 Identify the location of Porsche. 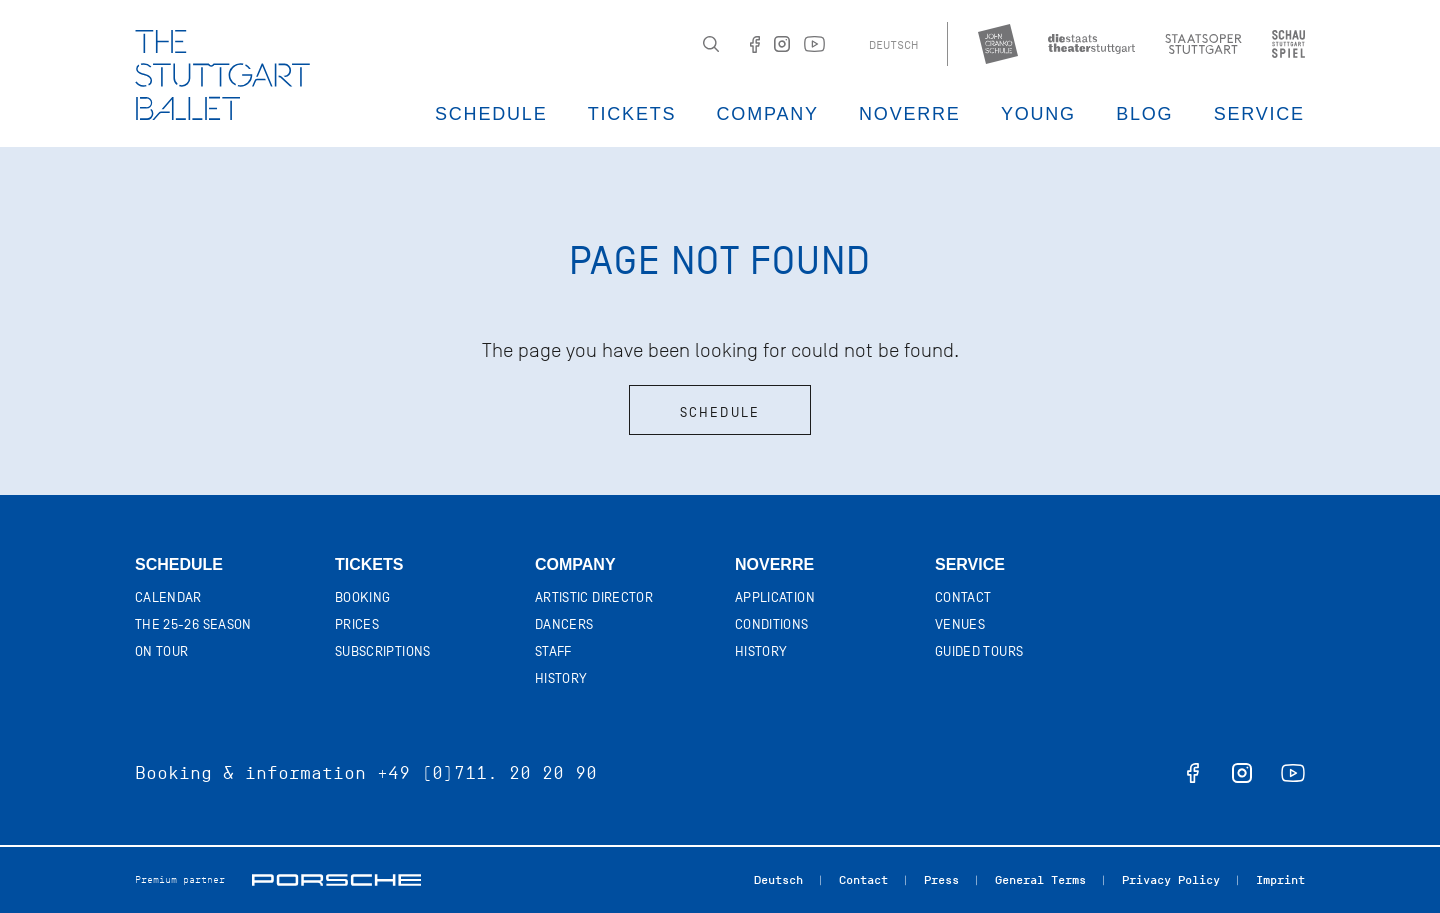
(336, 880).